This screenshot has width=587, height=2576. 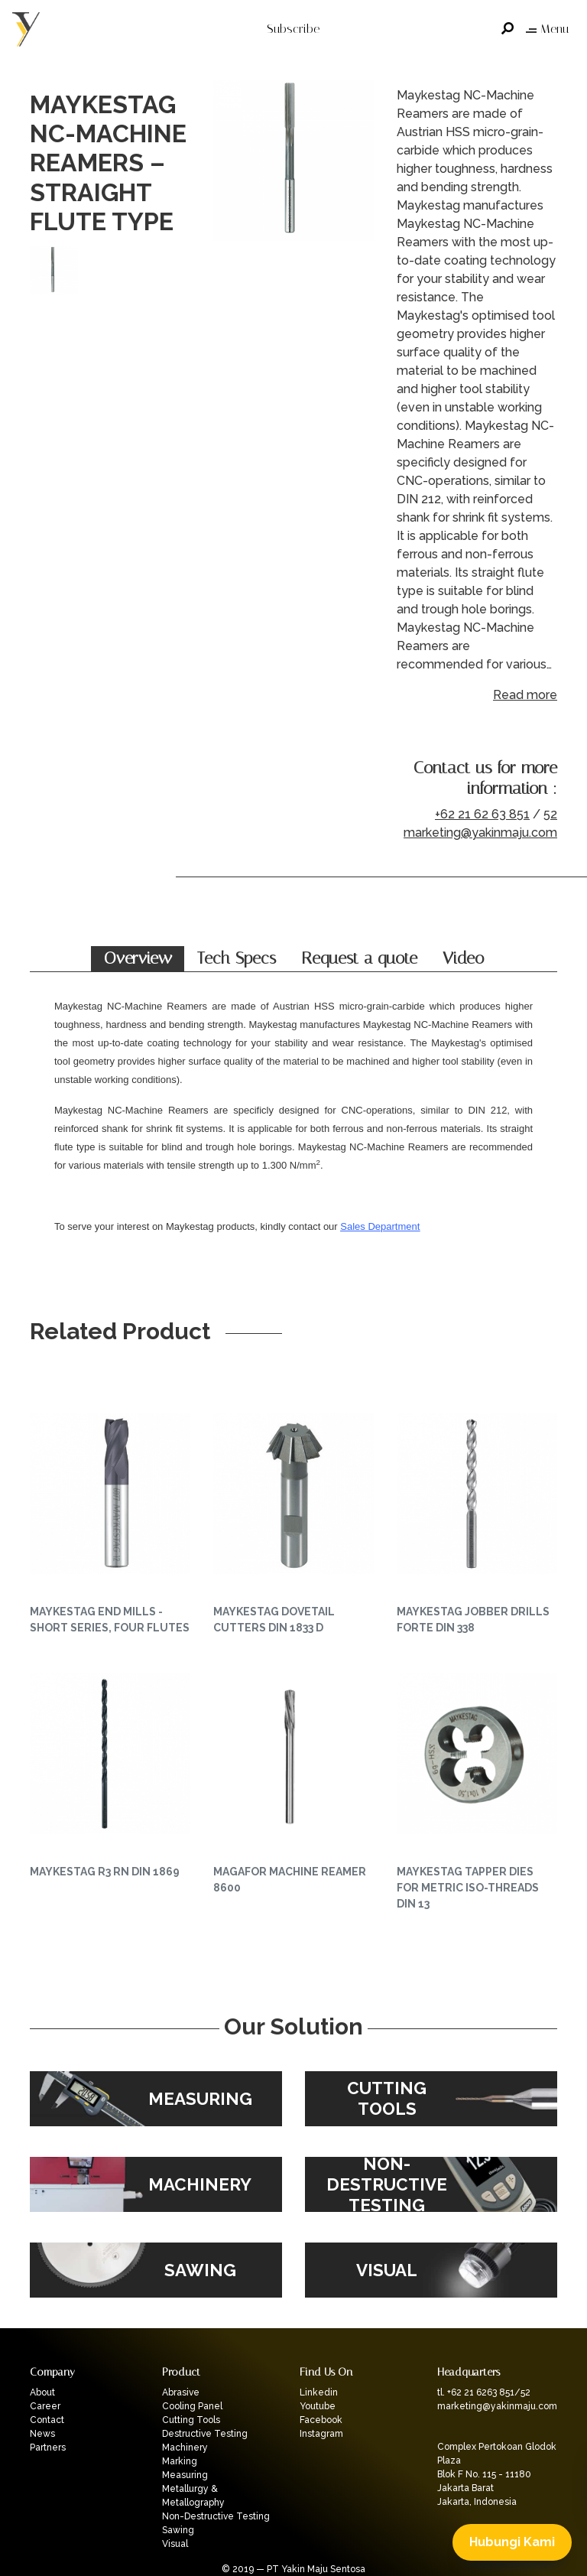 I want to click on Facebook, so click(x=321, y=2420).